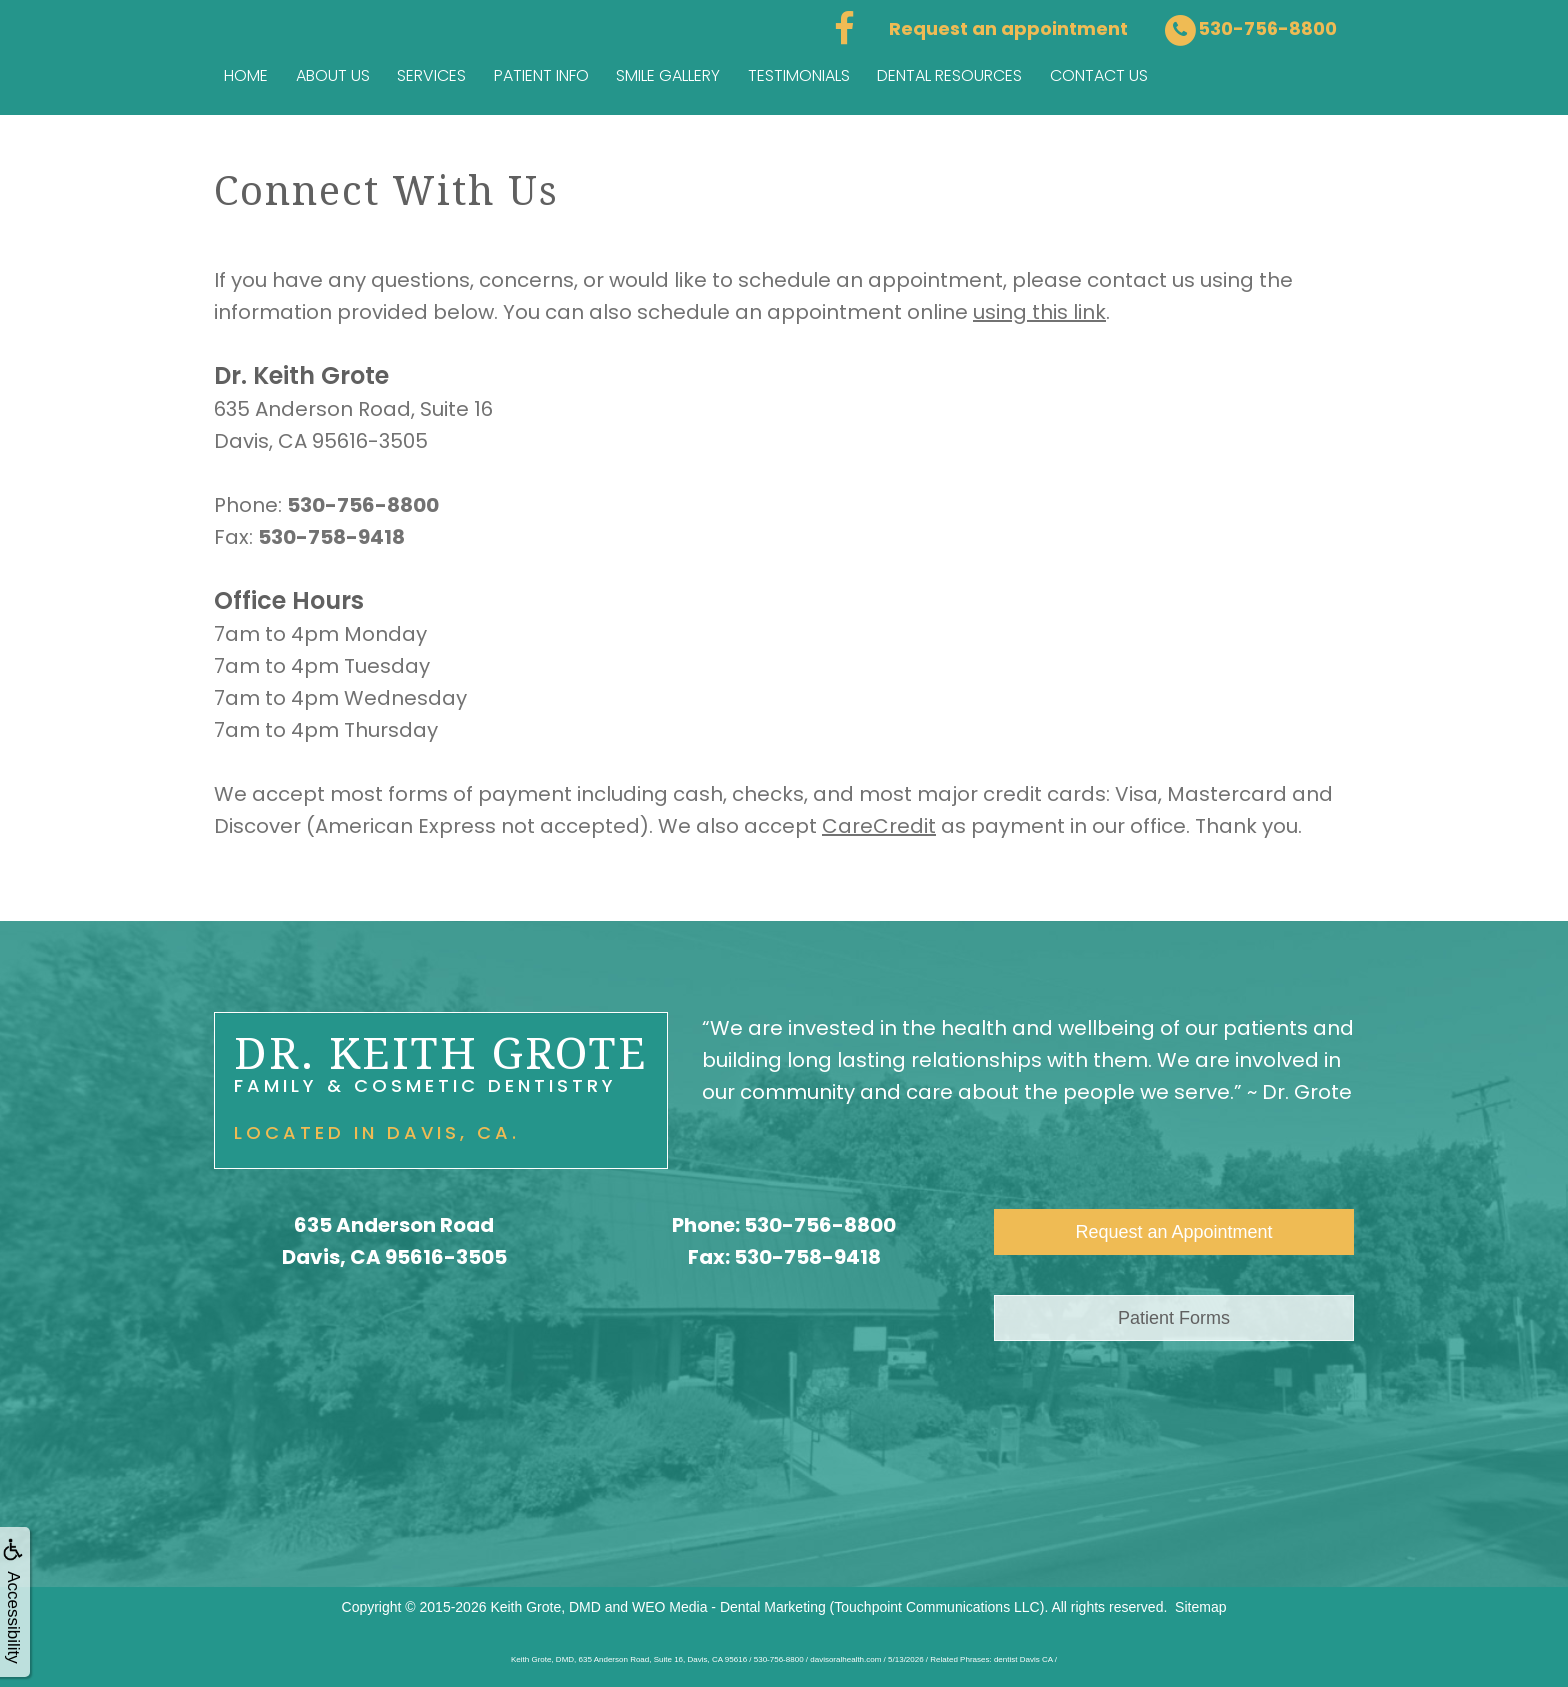 This screenshot has width=1568, height=1687. Describe the element at coordinates (541, 76) in the screenshot. I see `Patient Info` at that location.